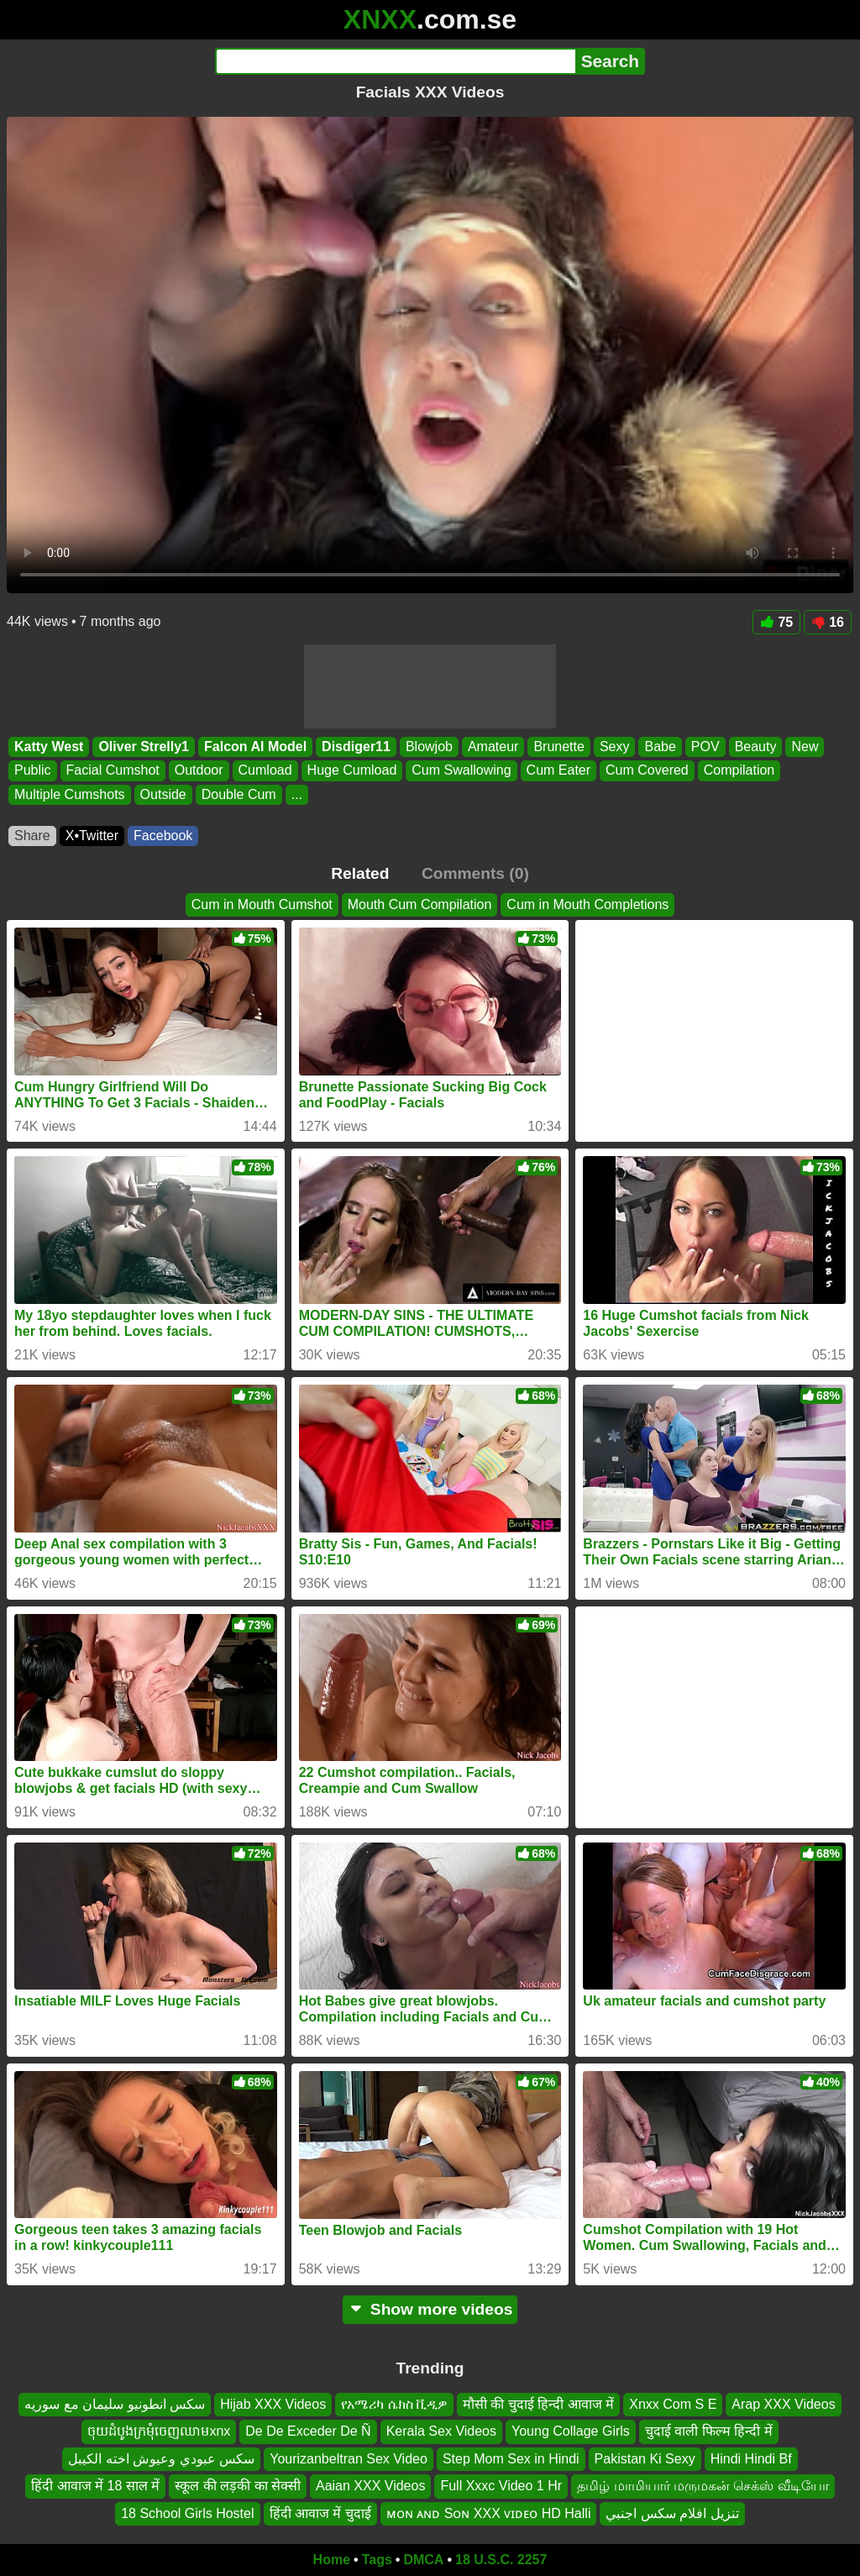 Image resolution: width=860 pixels, height=2576 pixels. I want to click on ..., so click(296, 794).